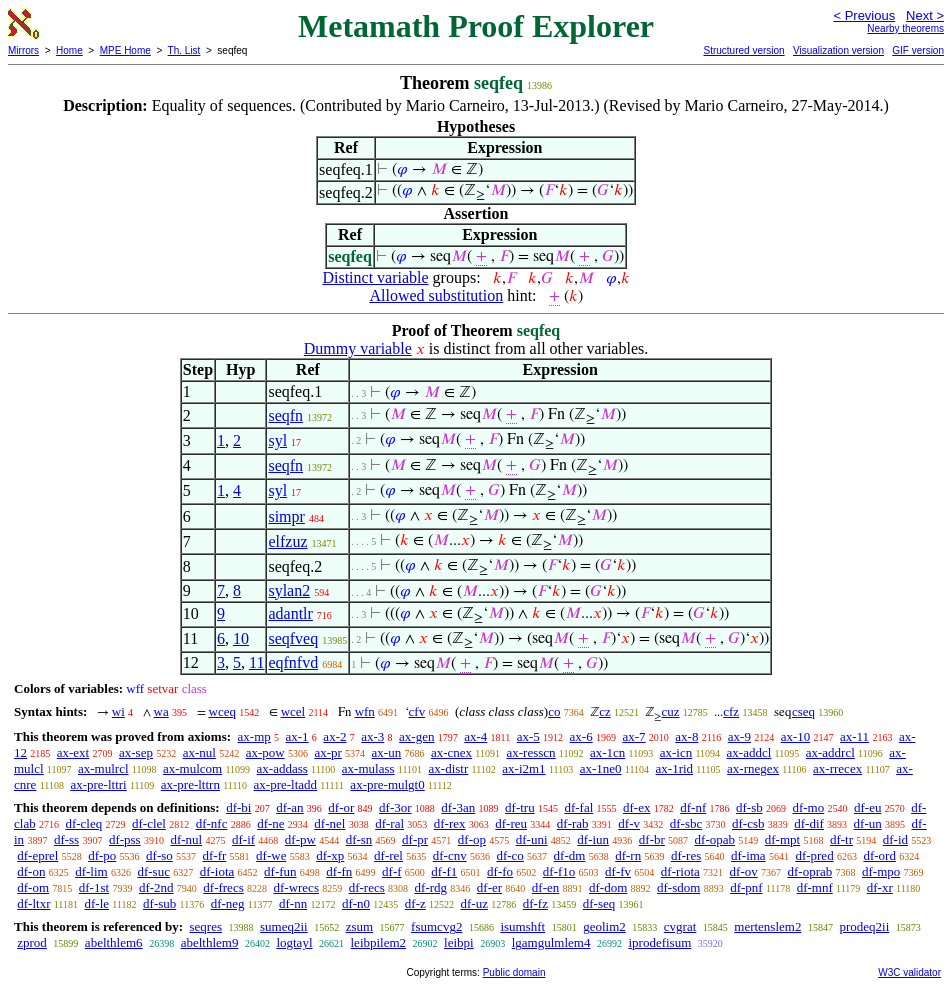 The height and width of the screenshot is (989, 952). I want to click on cseq, so click(803, 711).